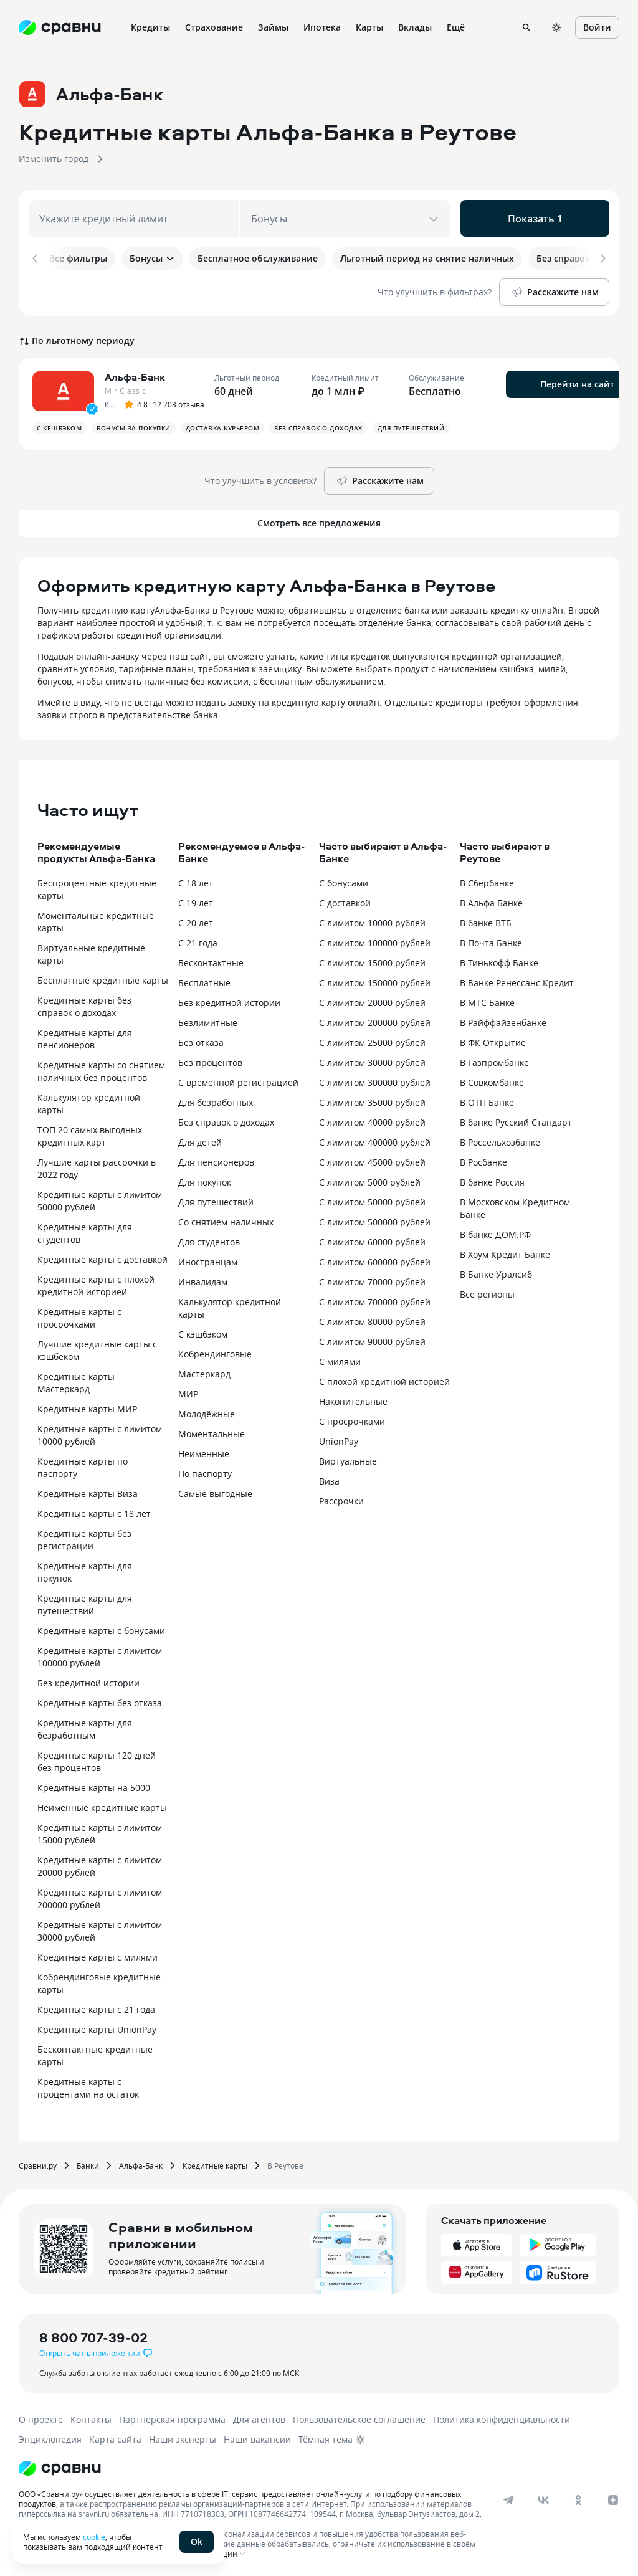 The image size is (638, 2576). What do you see at coordinates (495, 1232) in the screenshot?
I see `В банке ДОМ.РФ` at bounding box center [495, 1232].